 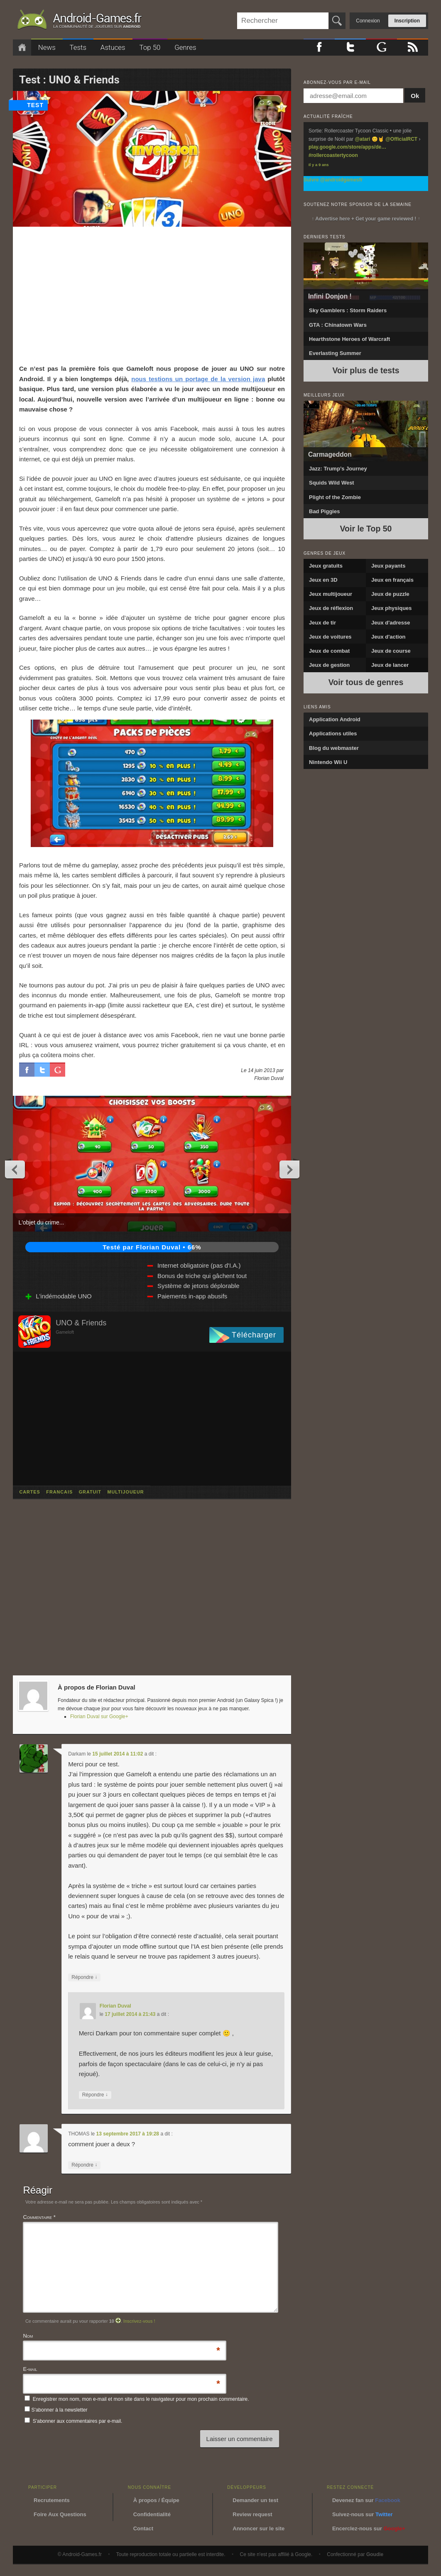 What do you see at coordinates (335, 497) in the screenshot?
I see `Plight of the Zombie` at bounding box center [335, 497].